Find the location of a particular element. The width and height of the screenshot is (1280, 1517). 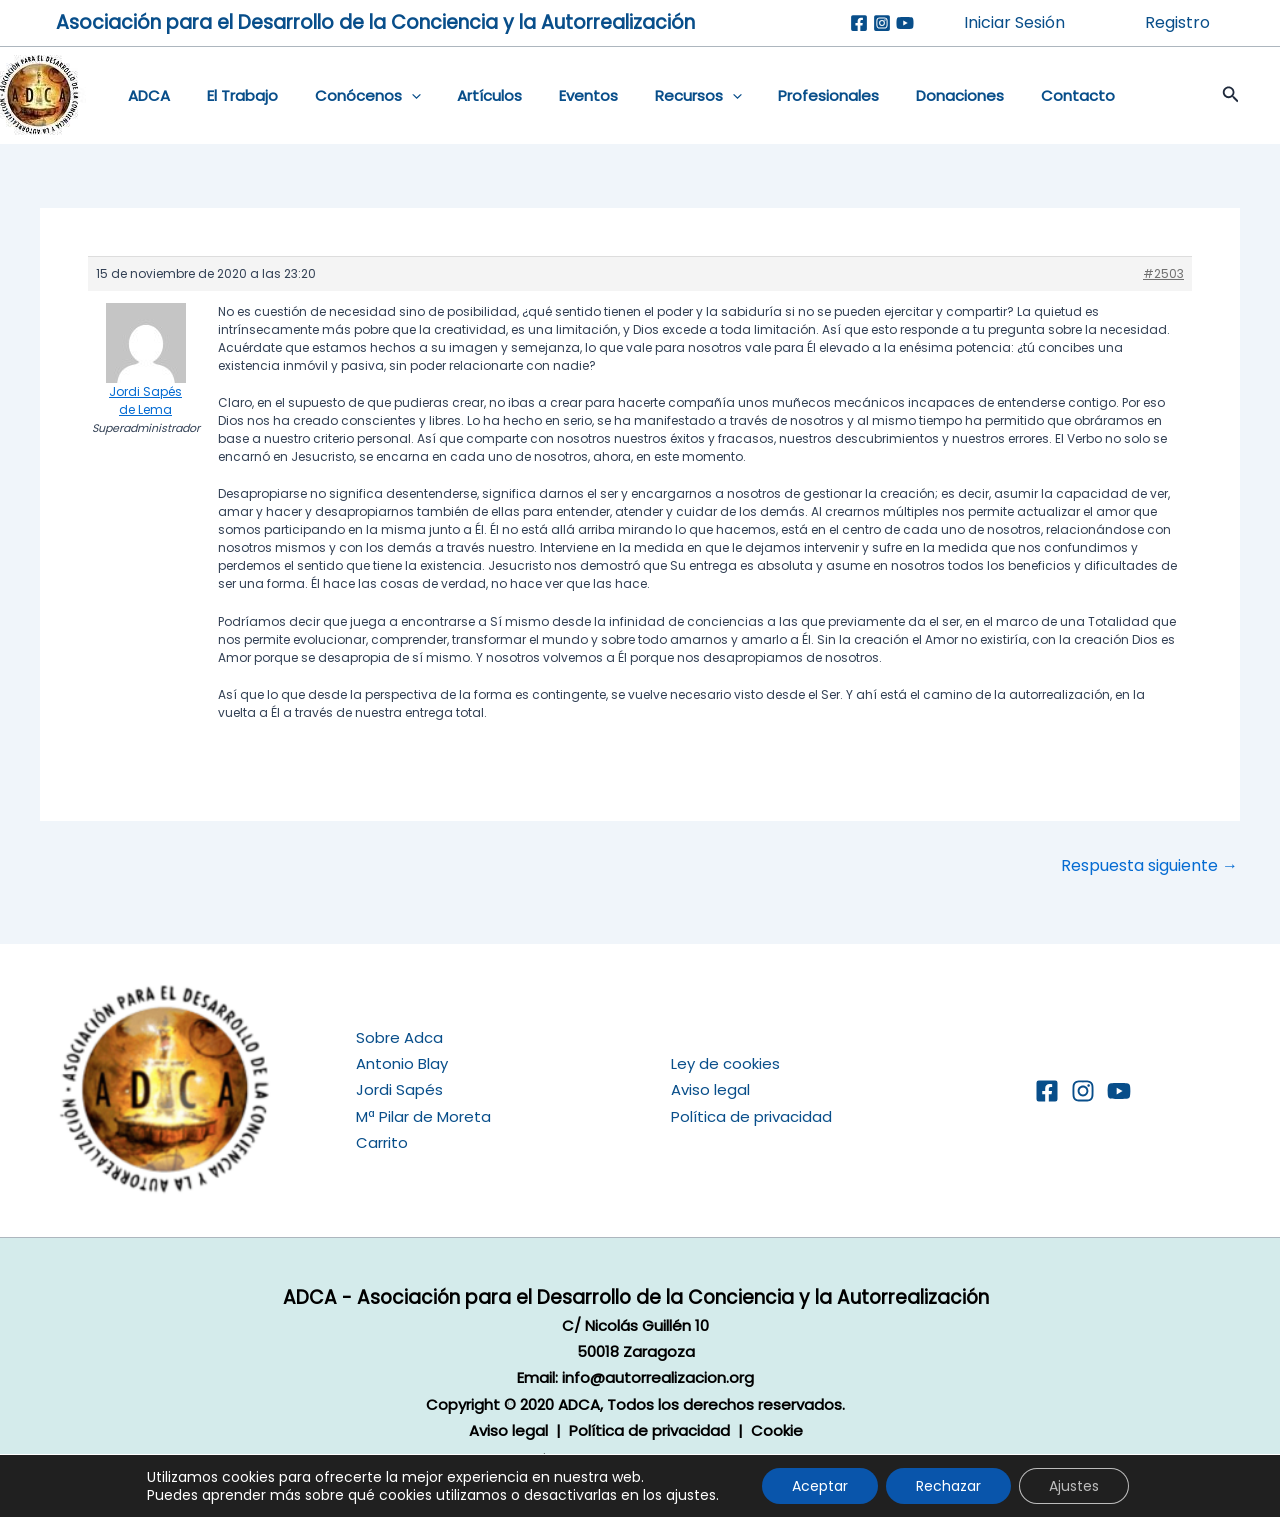

Registro is located at coordinates (1177, 22).